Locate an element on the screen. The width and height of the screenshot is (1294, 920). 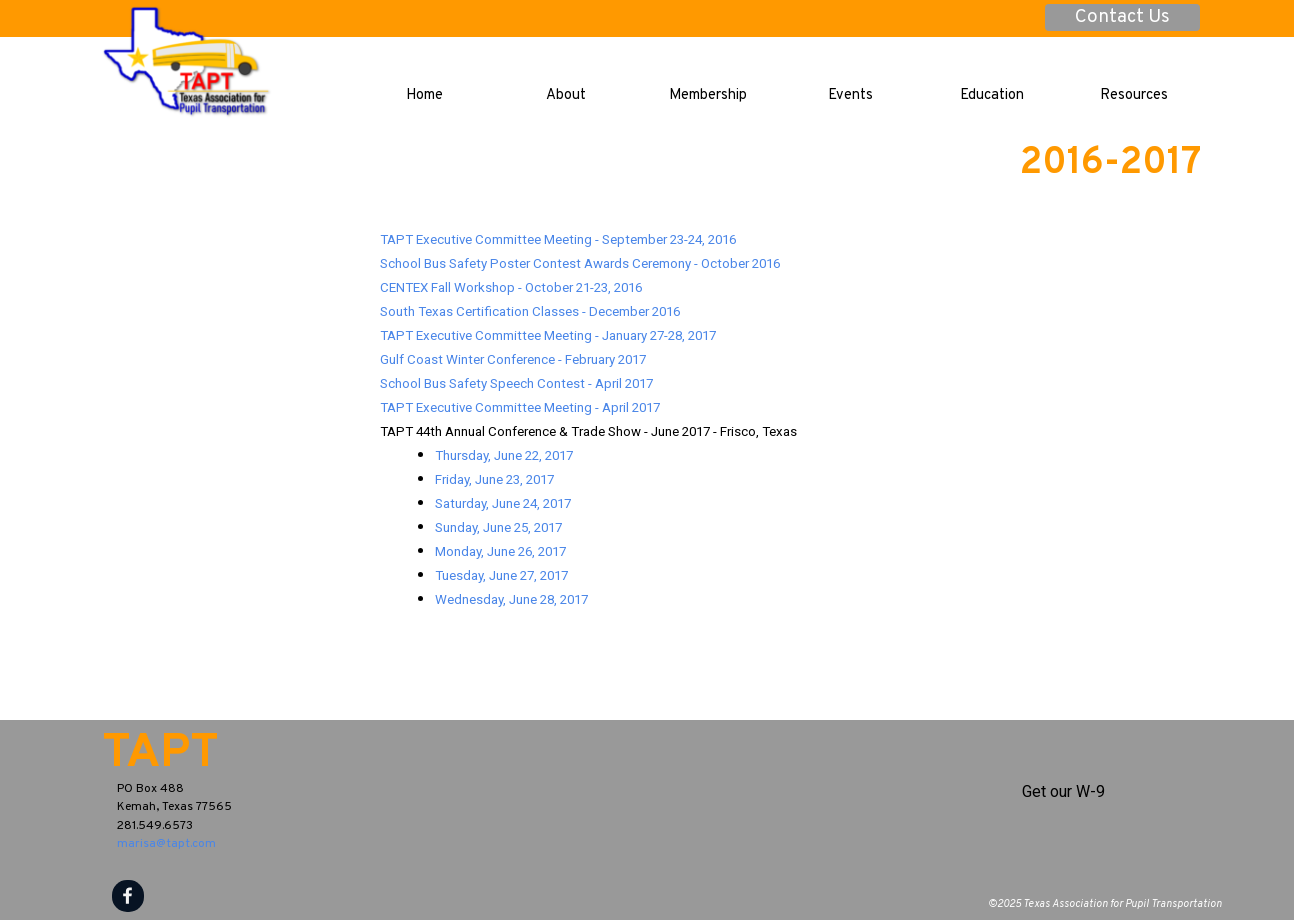
[tabpanel] is located at coordinates (790, 419).